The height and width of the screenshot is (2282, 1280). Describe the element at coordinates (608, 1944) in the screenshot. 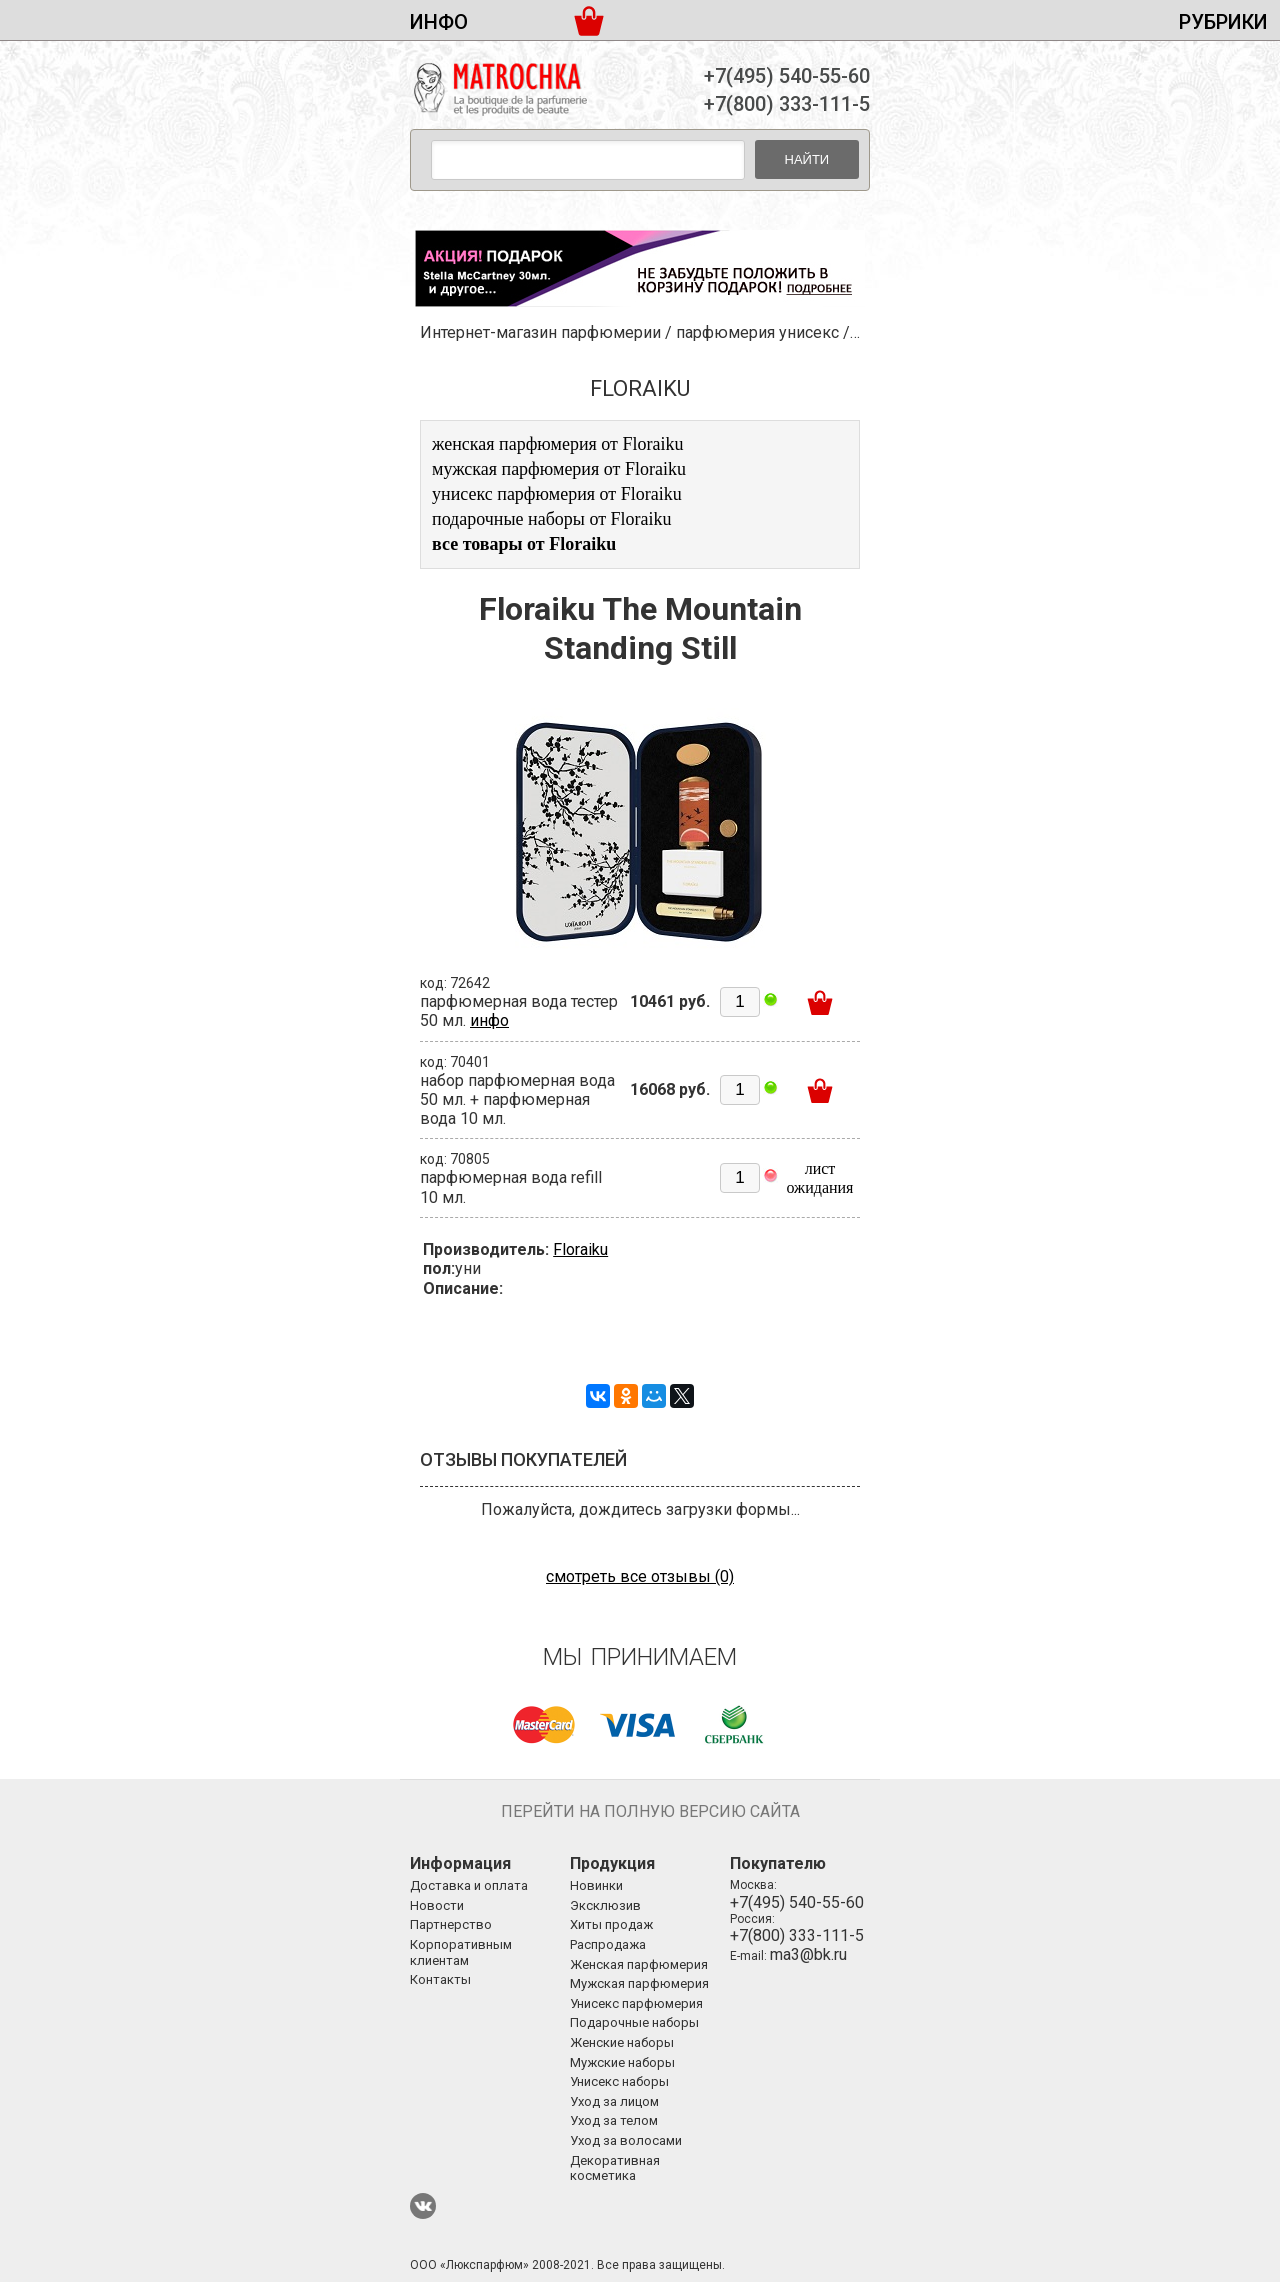

I see `Распродажа` at that location.